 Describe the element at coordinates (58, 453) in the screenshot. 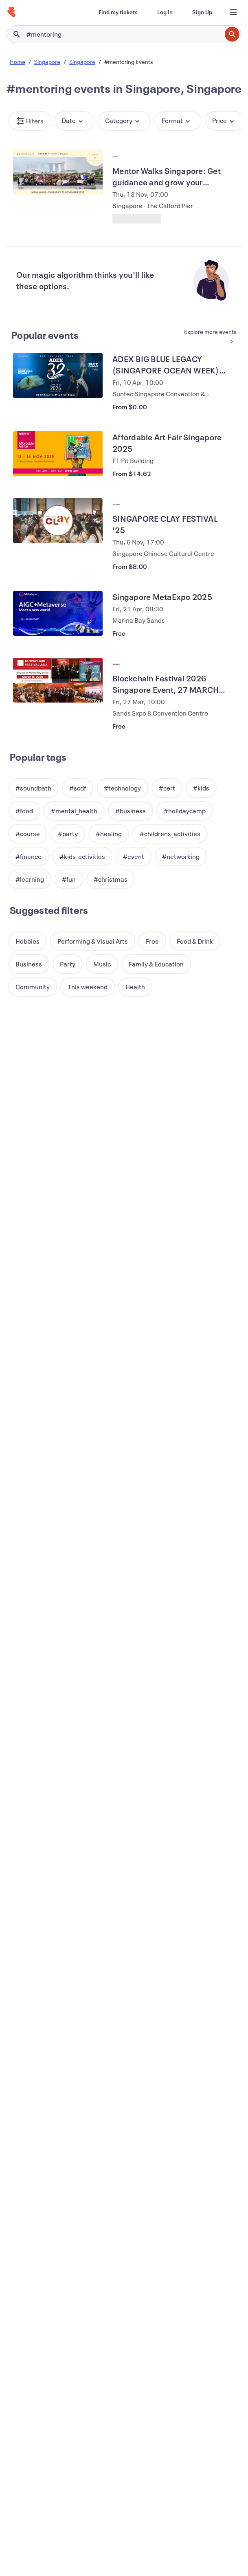

I see `[View Affordable Art Fair Singapore 2025]` at that location.